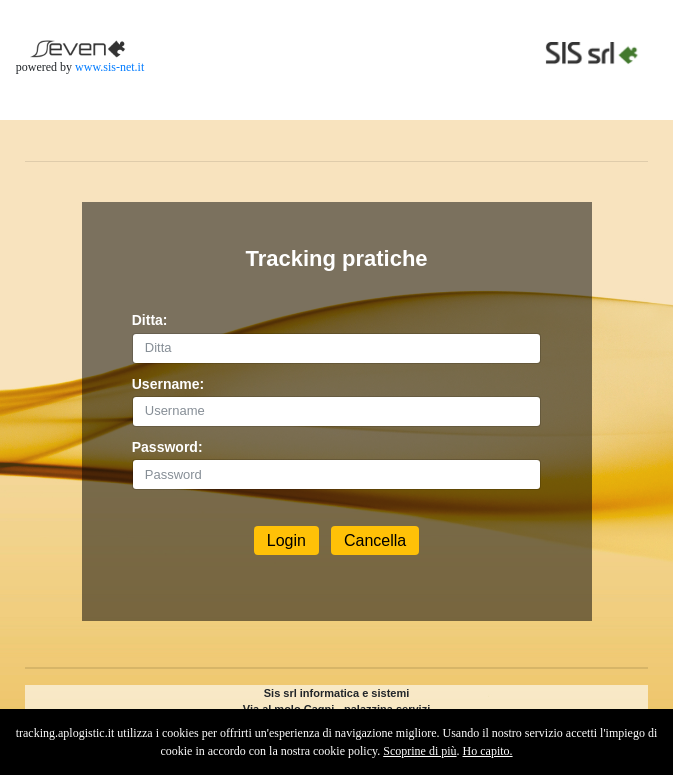  What do you see at coordinates (167, 447) in the screenshot?
I see `Password:` at bounding box center [167, 447].